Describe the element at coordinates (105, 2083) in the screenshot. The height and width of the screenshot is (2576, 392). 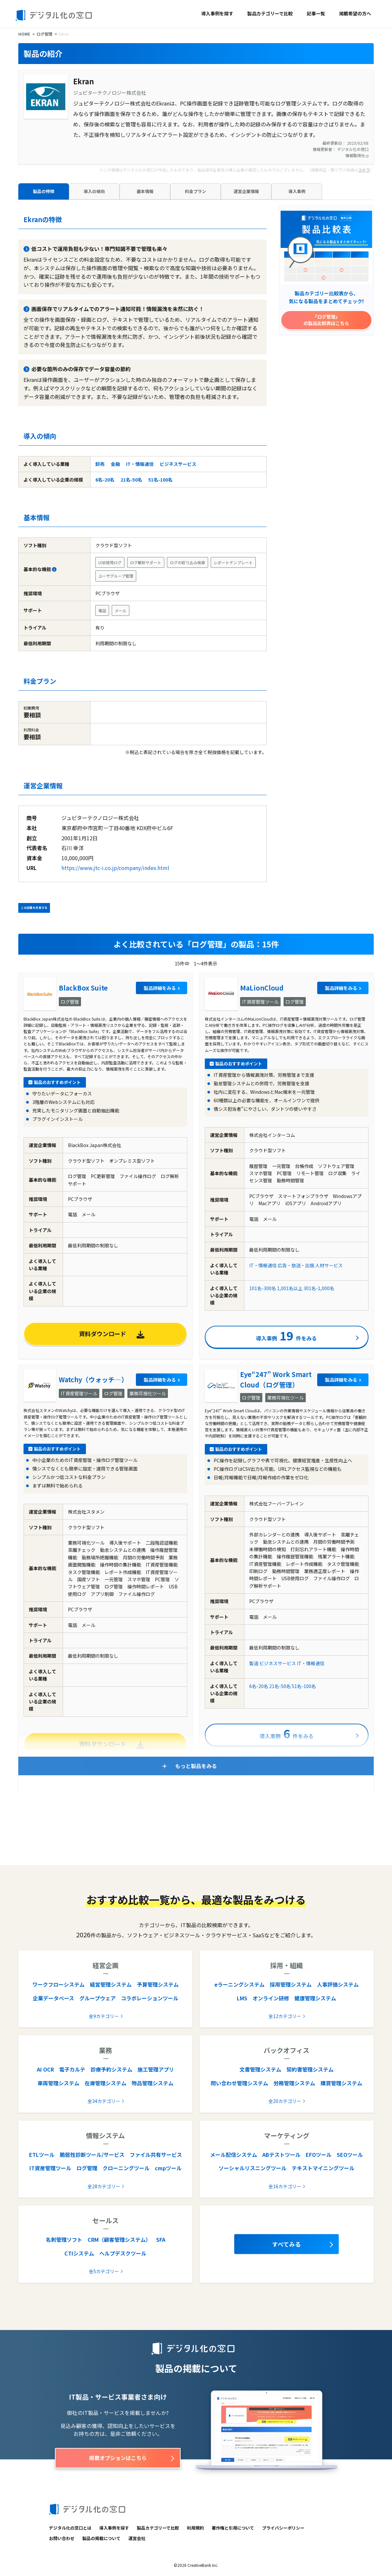
I see `在庫管理システム` at that location.